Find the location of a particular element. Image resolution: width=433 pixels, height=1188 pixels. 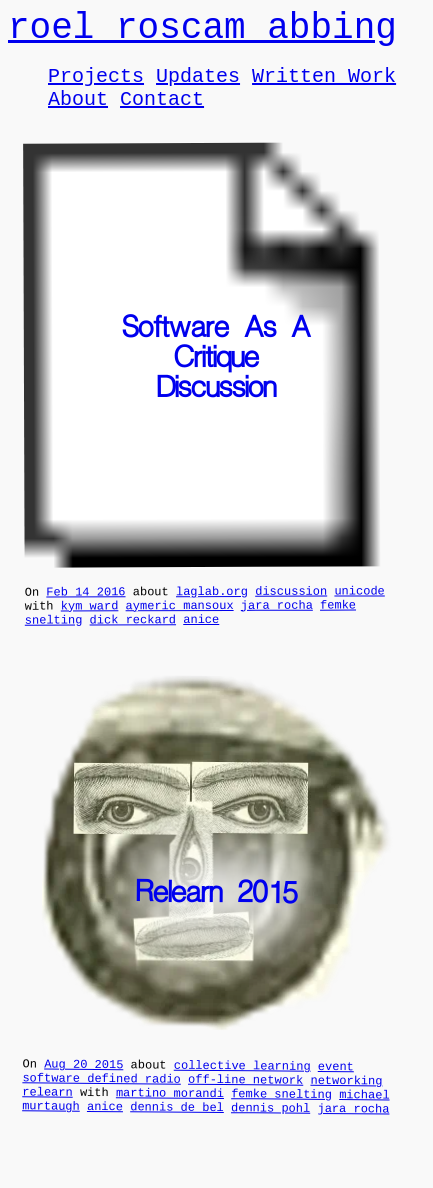

kym ward is located at coordinates (90, 626).